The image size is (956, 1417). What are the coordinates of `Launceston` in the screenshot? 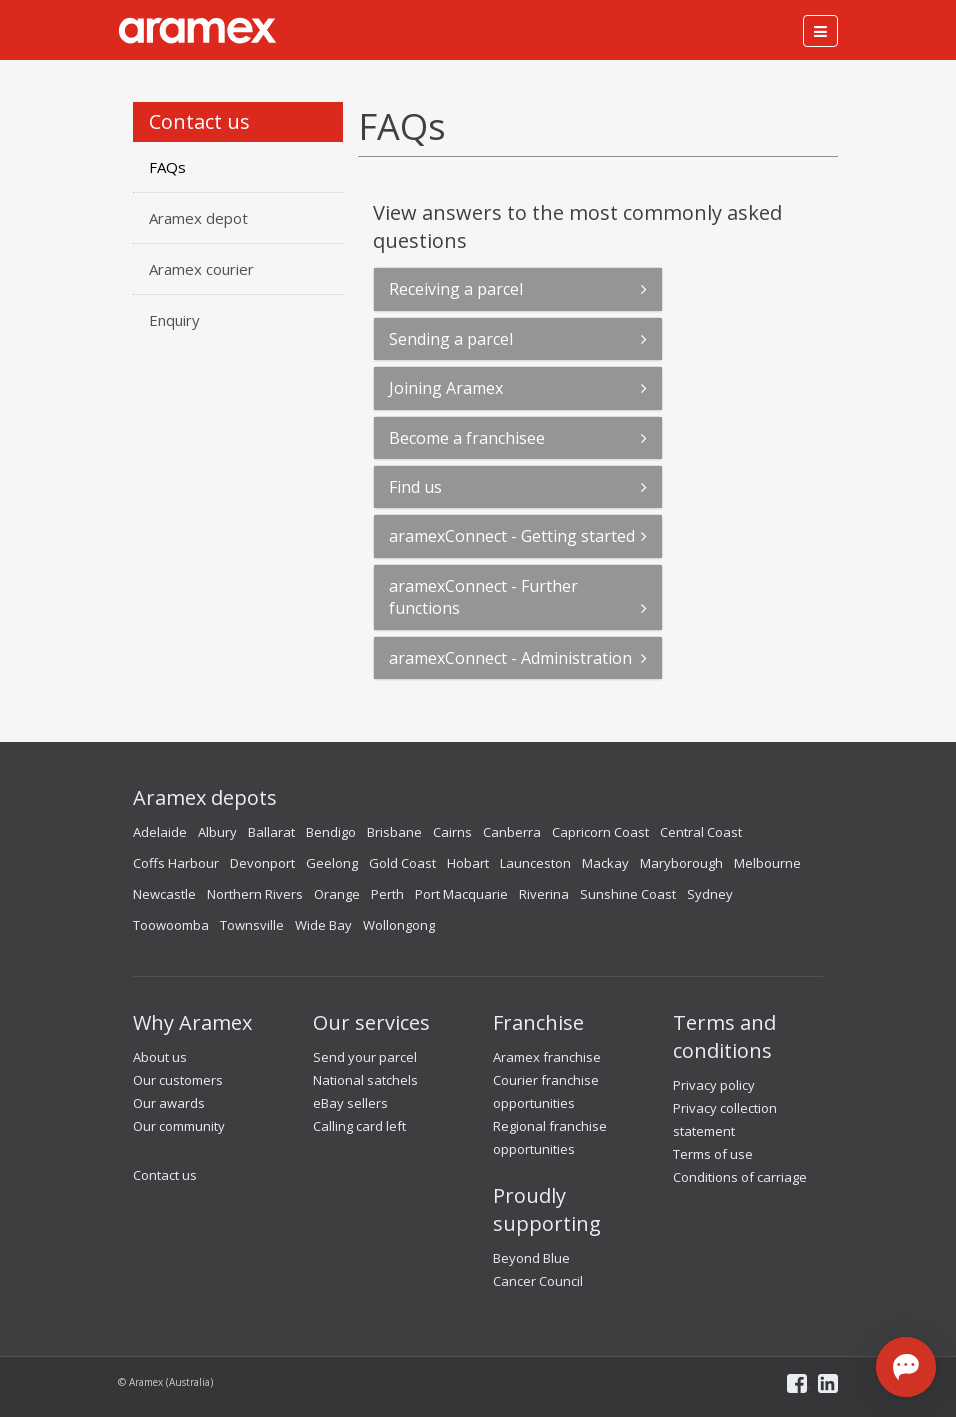 It's located at (535, 863).